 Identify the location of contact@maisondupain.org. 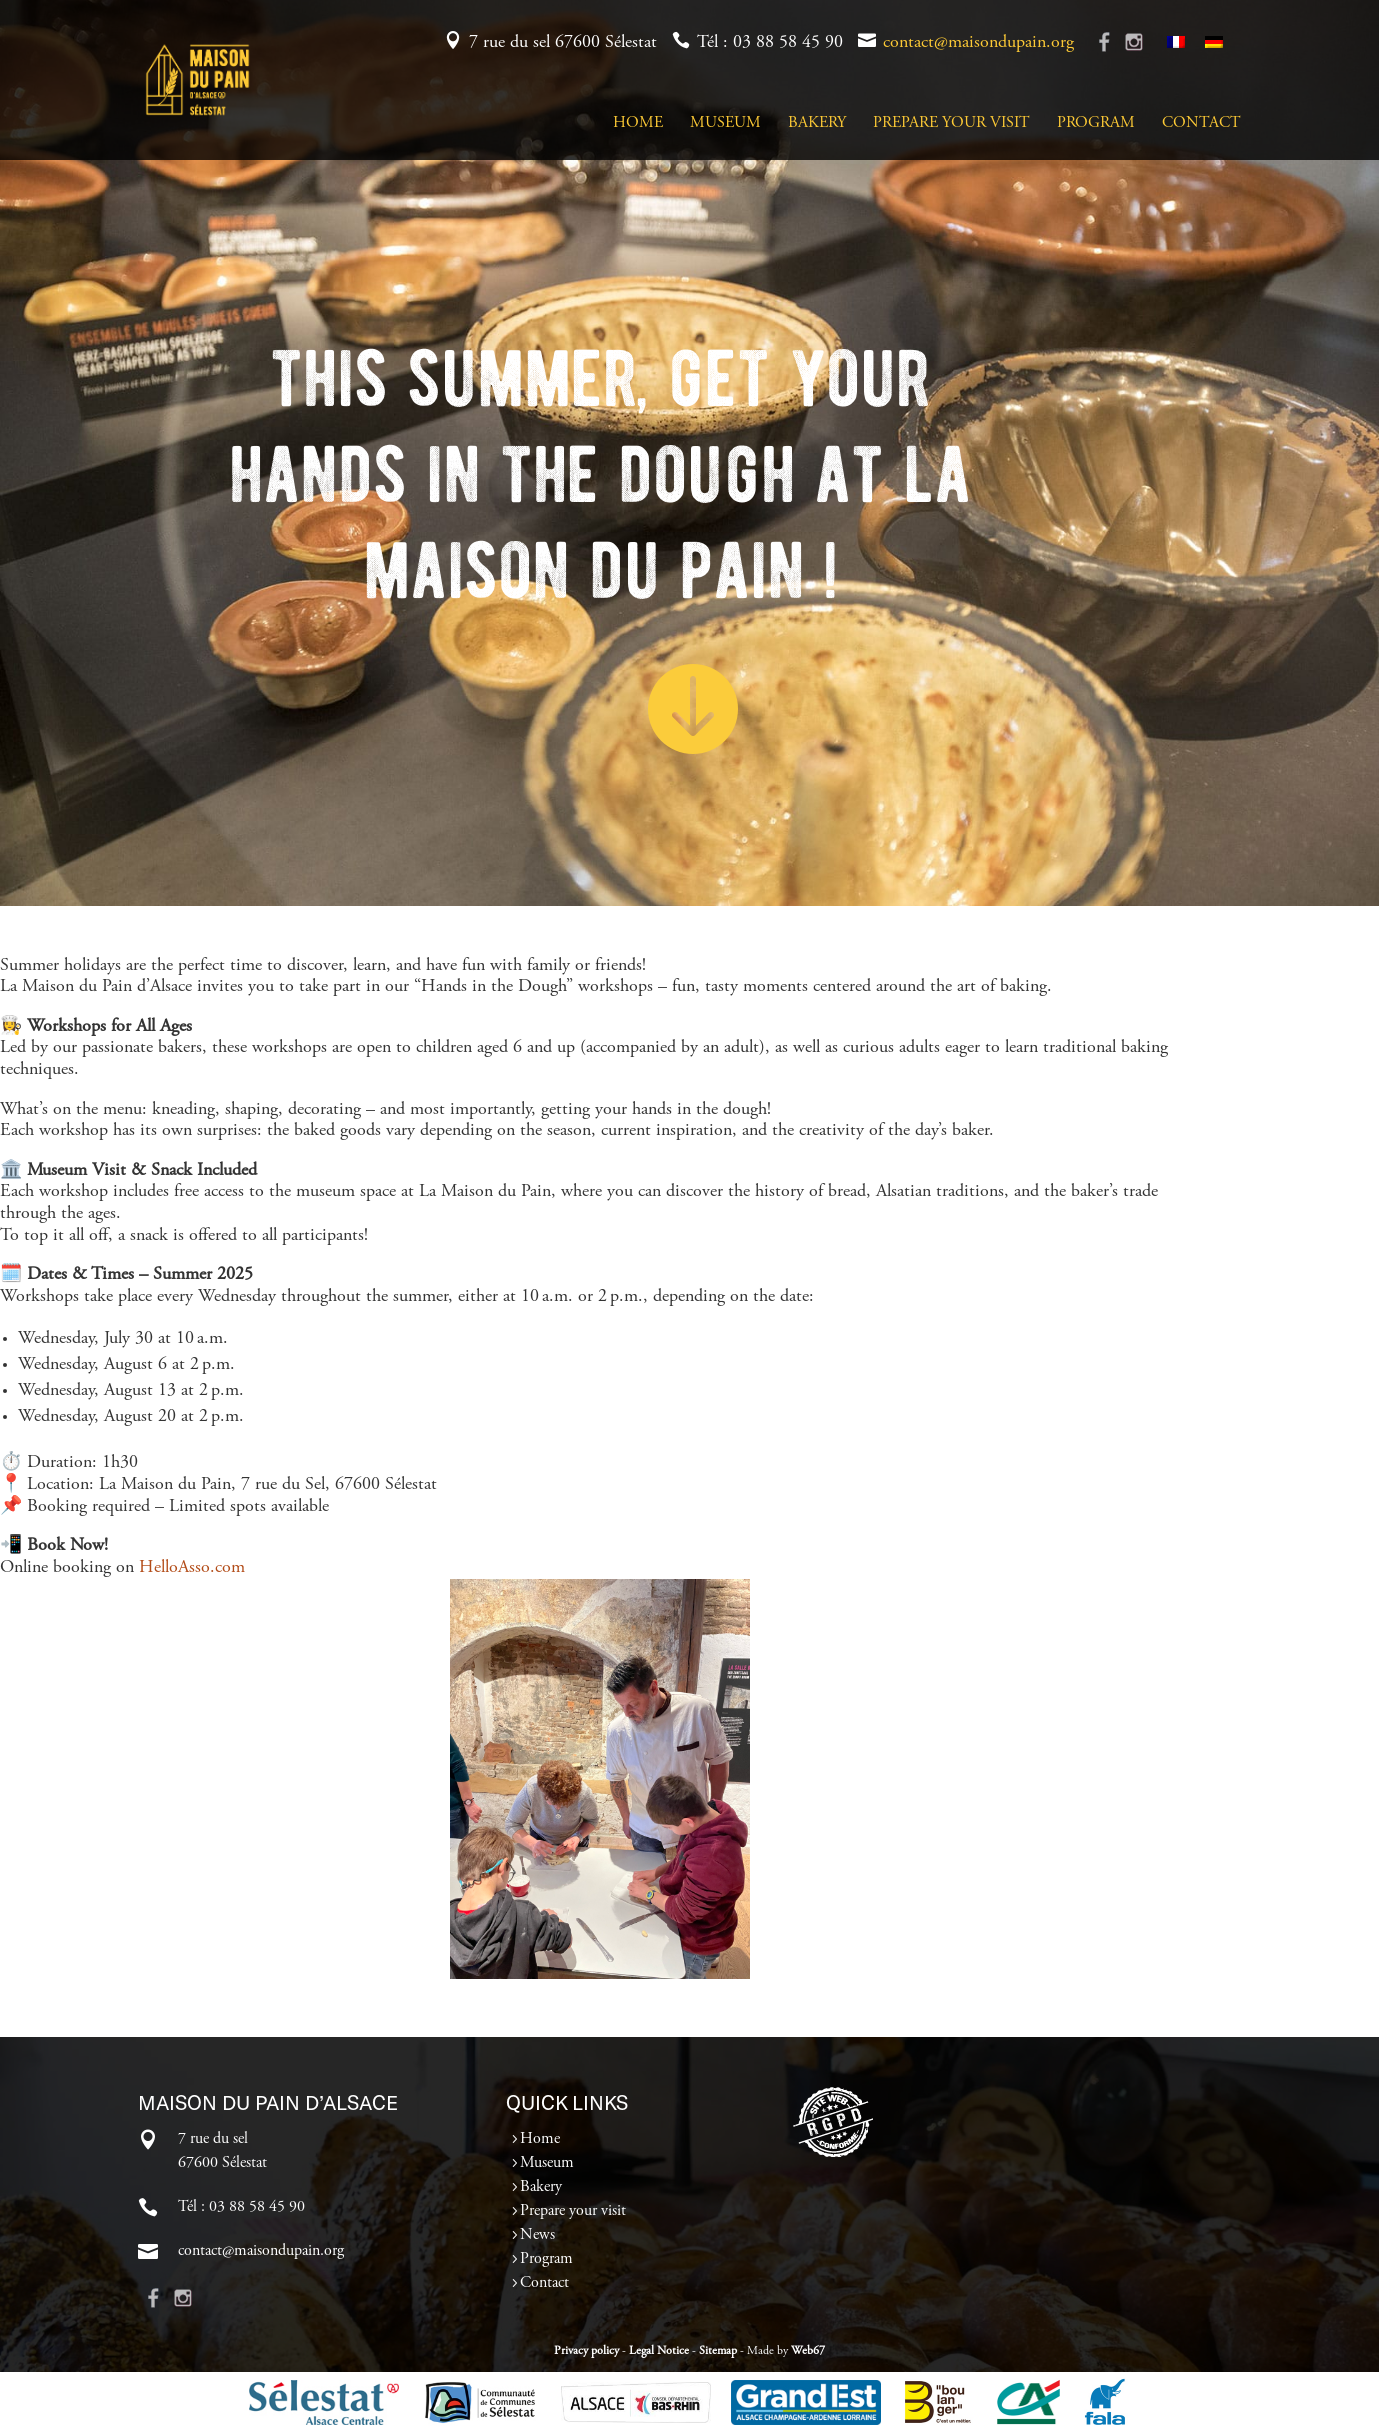
(978, 43).